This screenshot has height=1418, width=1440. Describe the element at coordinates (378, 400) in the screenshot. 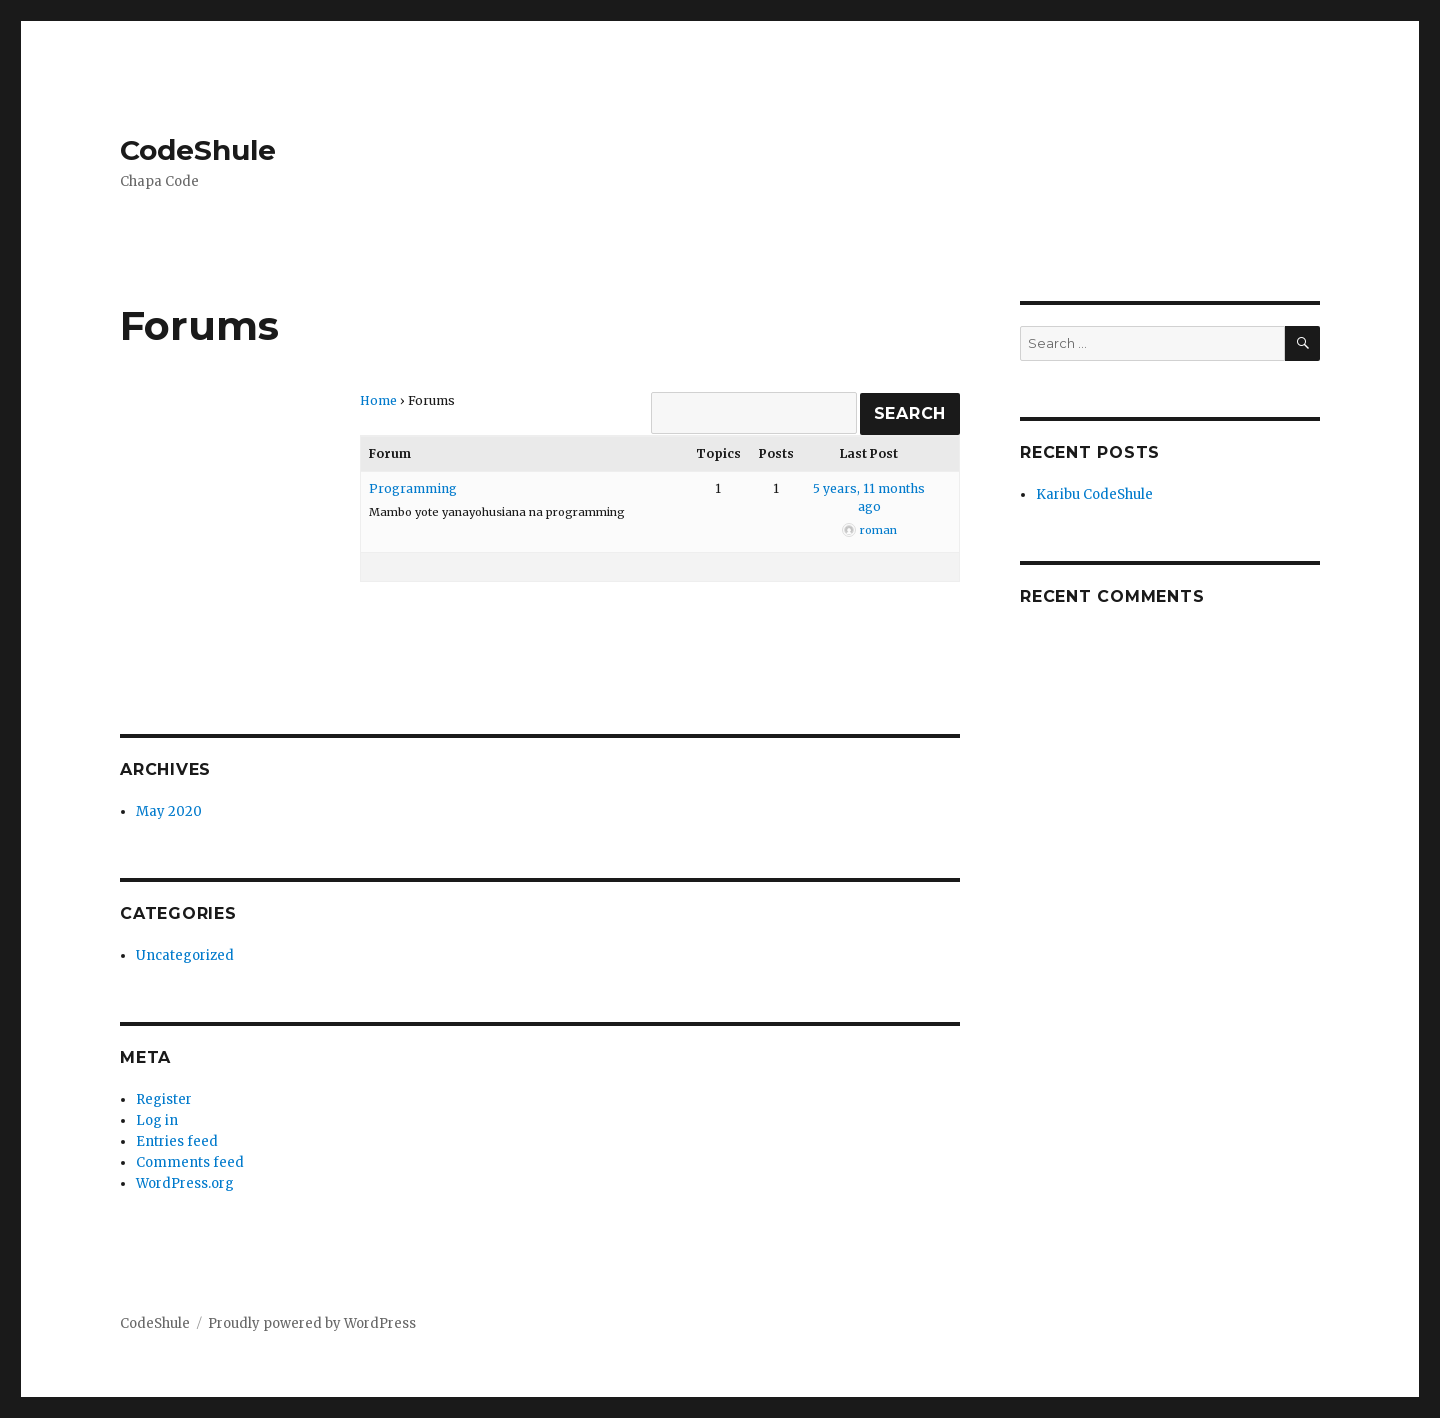

I see `Home` at that location.